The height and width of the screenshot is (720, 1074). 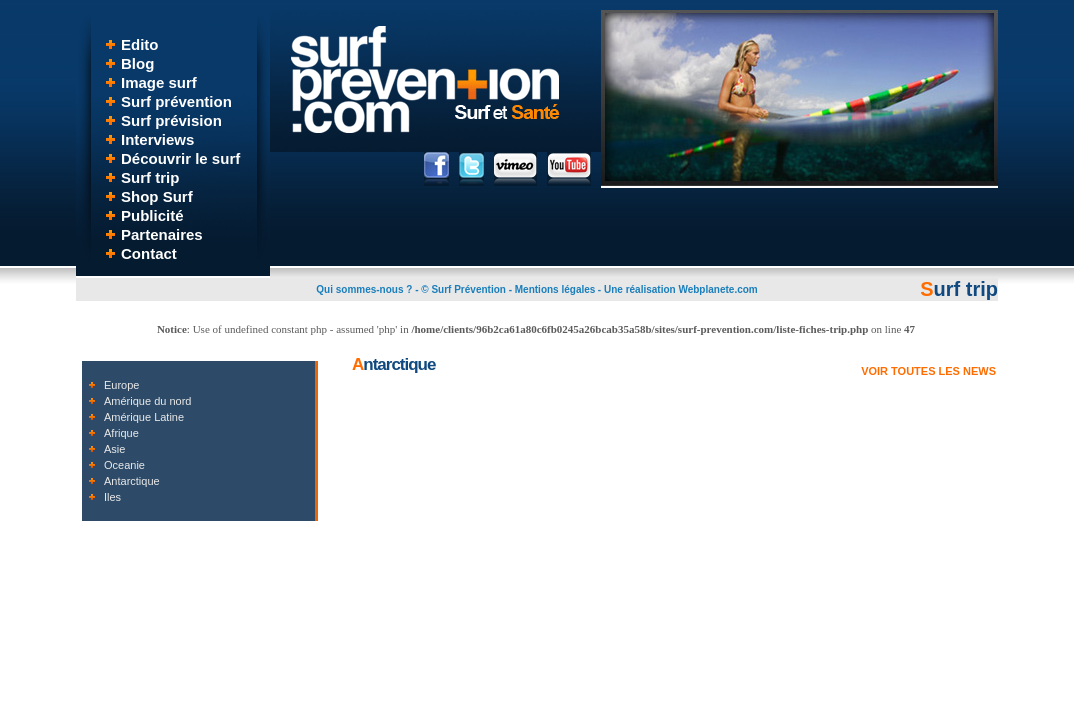 What do you see at coordinates (140, 44) in the screenshot?
I see `Edito` at bounding box center [140, 44].